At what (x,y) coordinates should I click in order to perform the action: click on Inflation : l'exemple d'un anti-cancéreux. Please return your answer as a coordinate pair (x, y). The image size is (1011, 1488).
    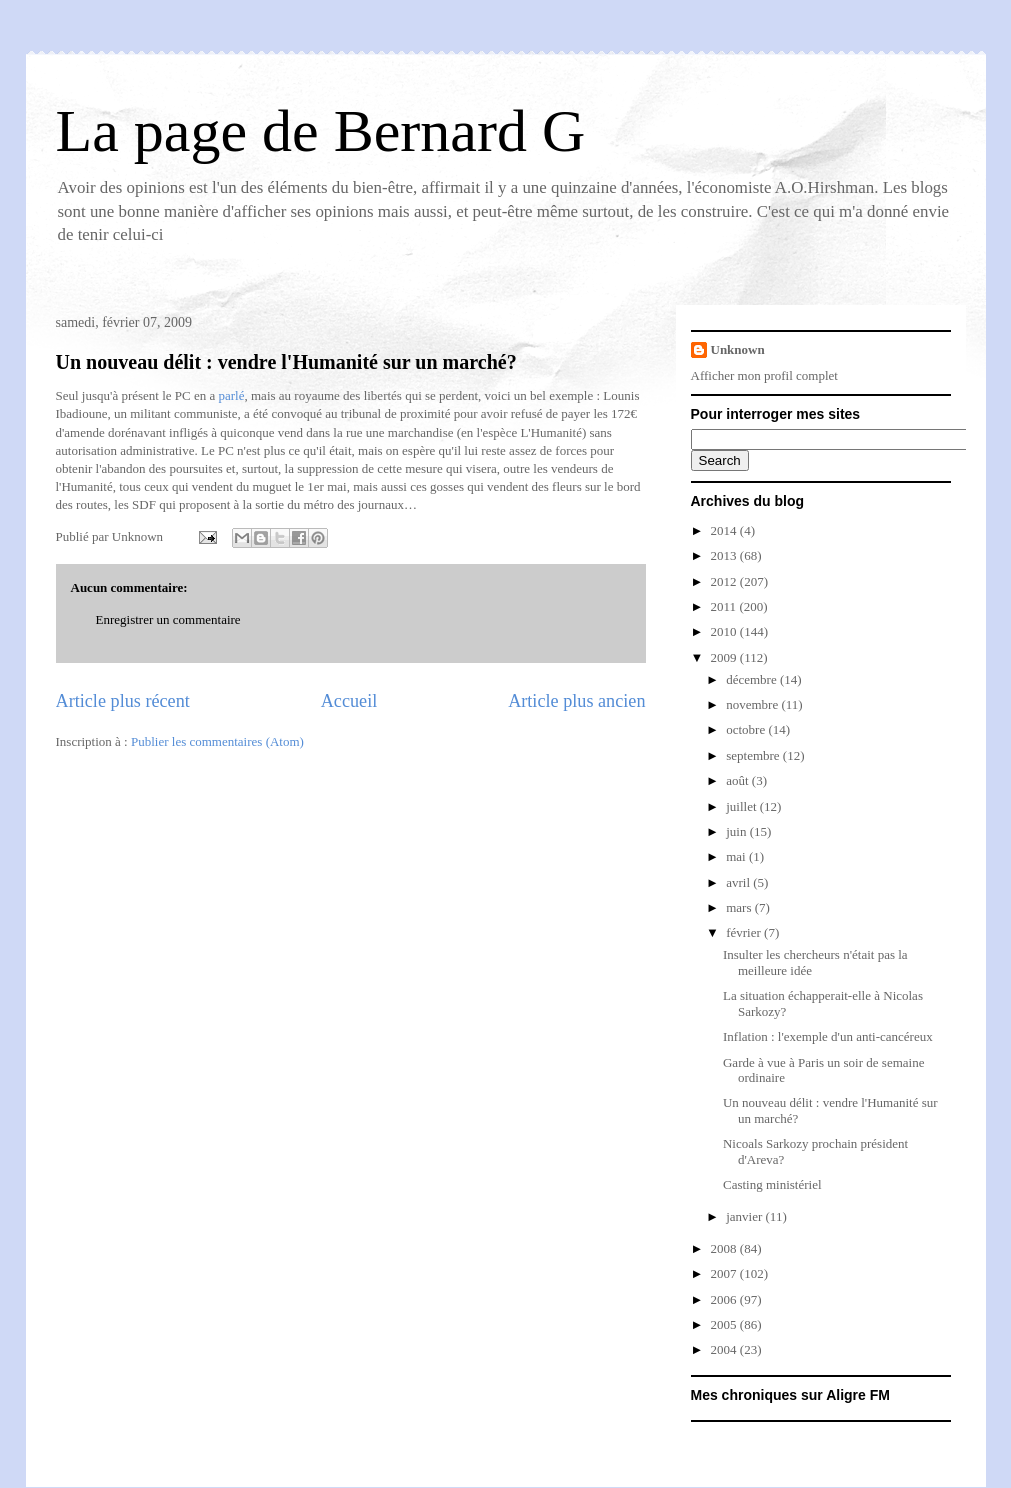
    Looking at the image, I should click on (828, 1036).